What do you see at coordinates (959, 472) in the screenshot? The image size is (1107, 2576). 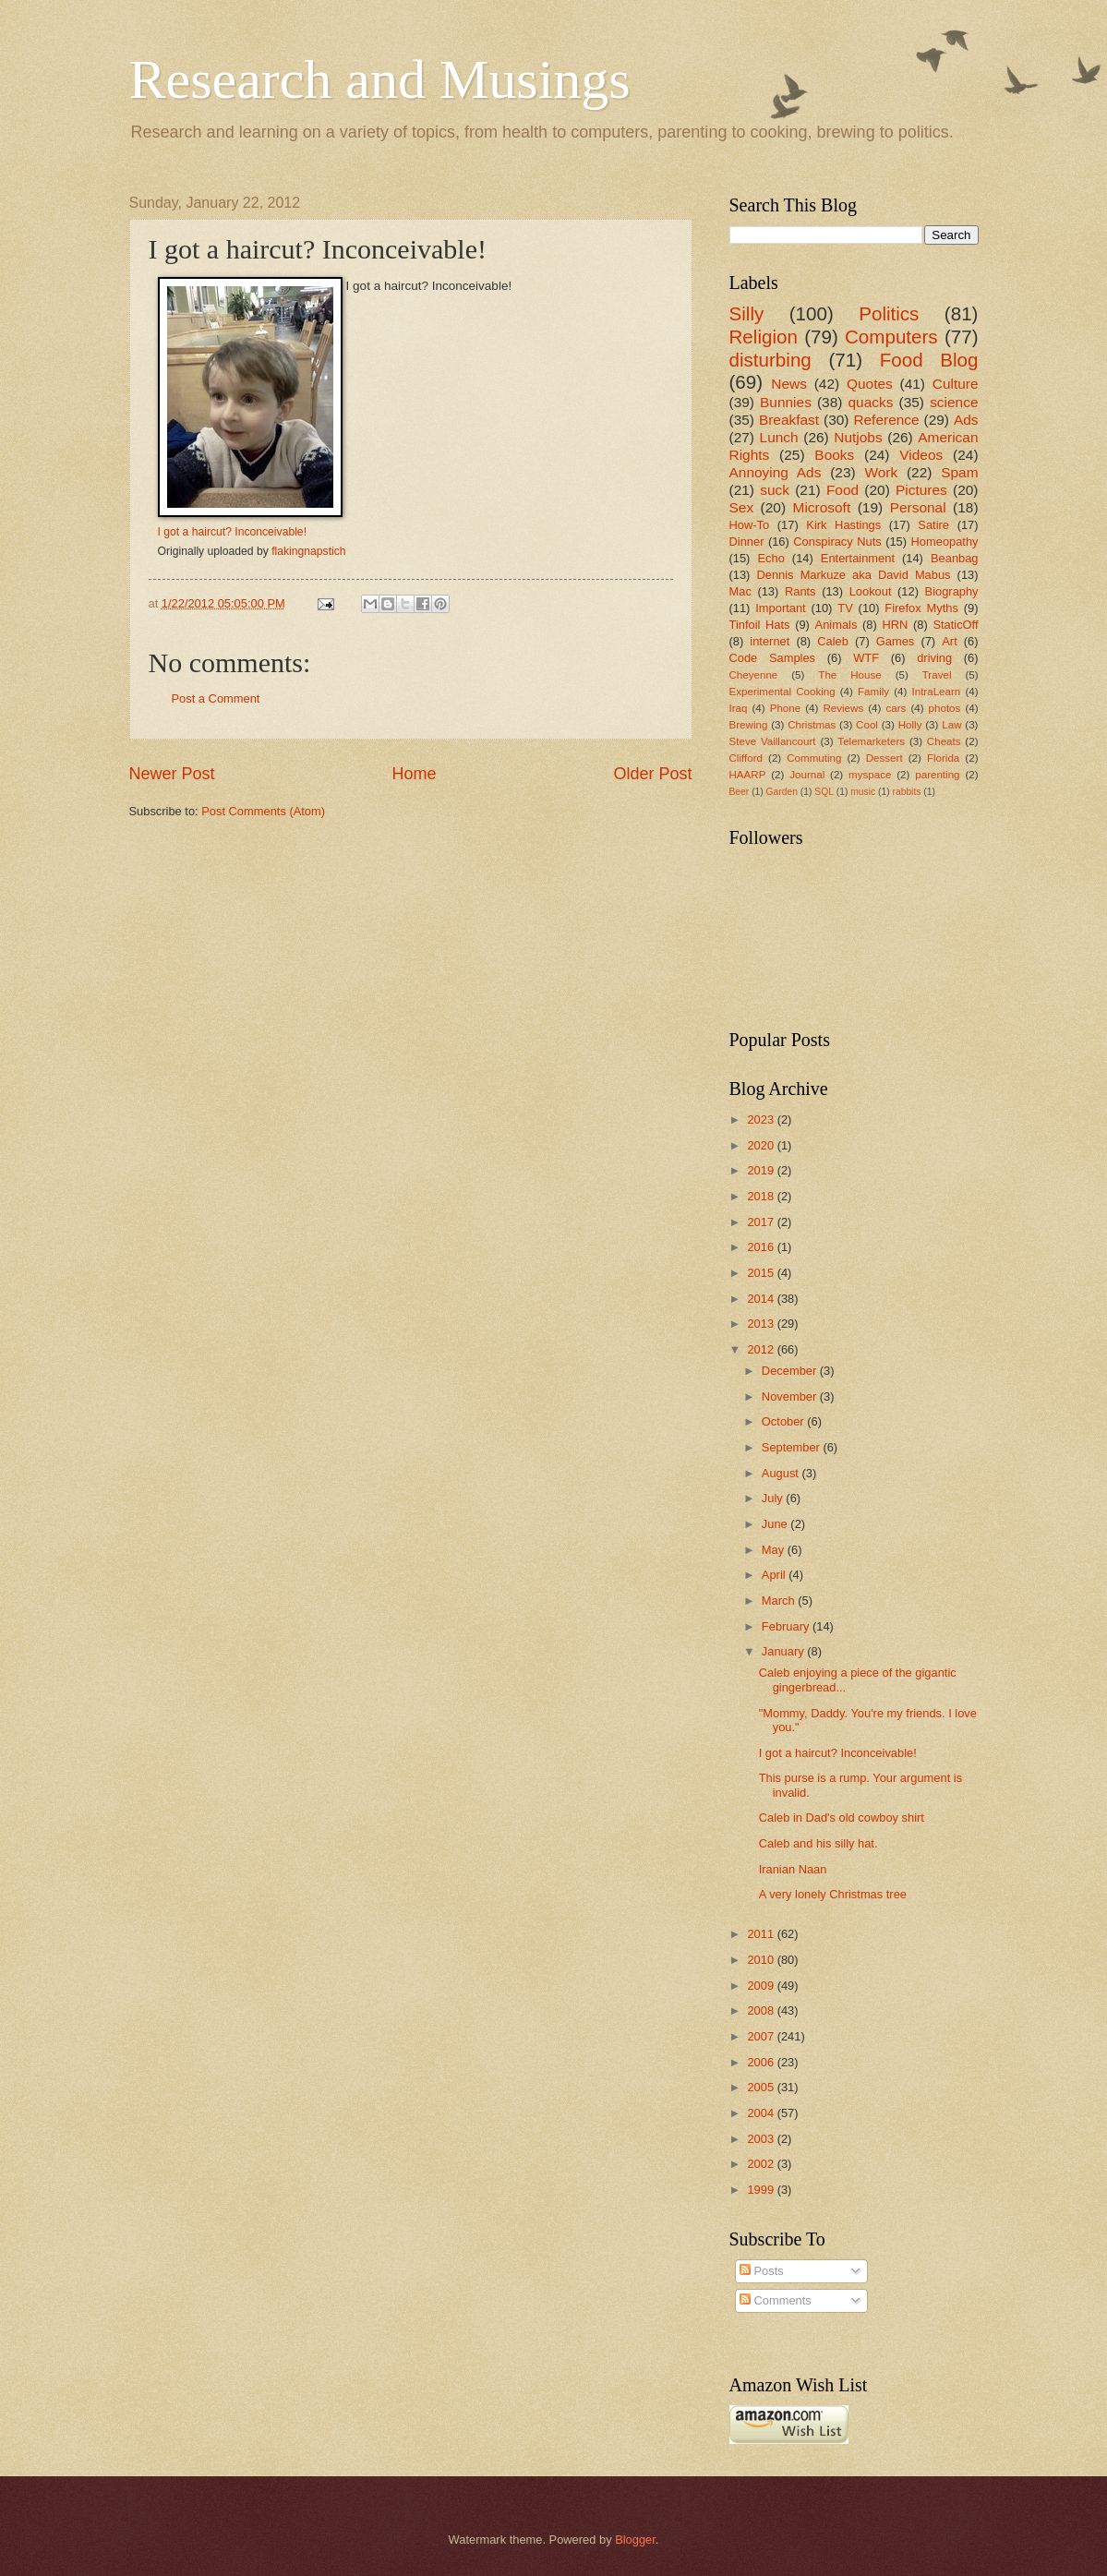 I see `Spam` at bounding box center [959, 472].